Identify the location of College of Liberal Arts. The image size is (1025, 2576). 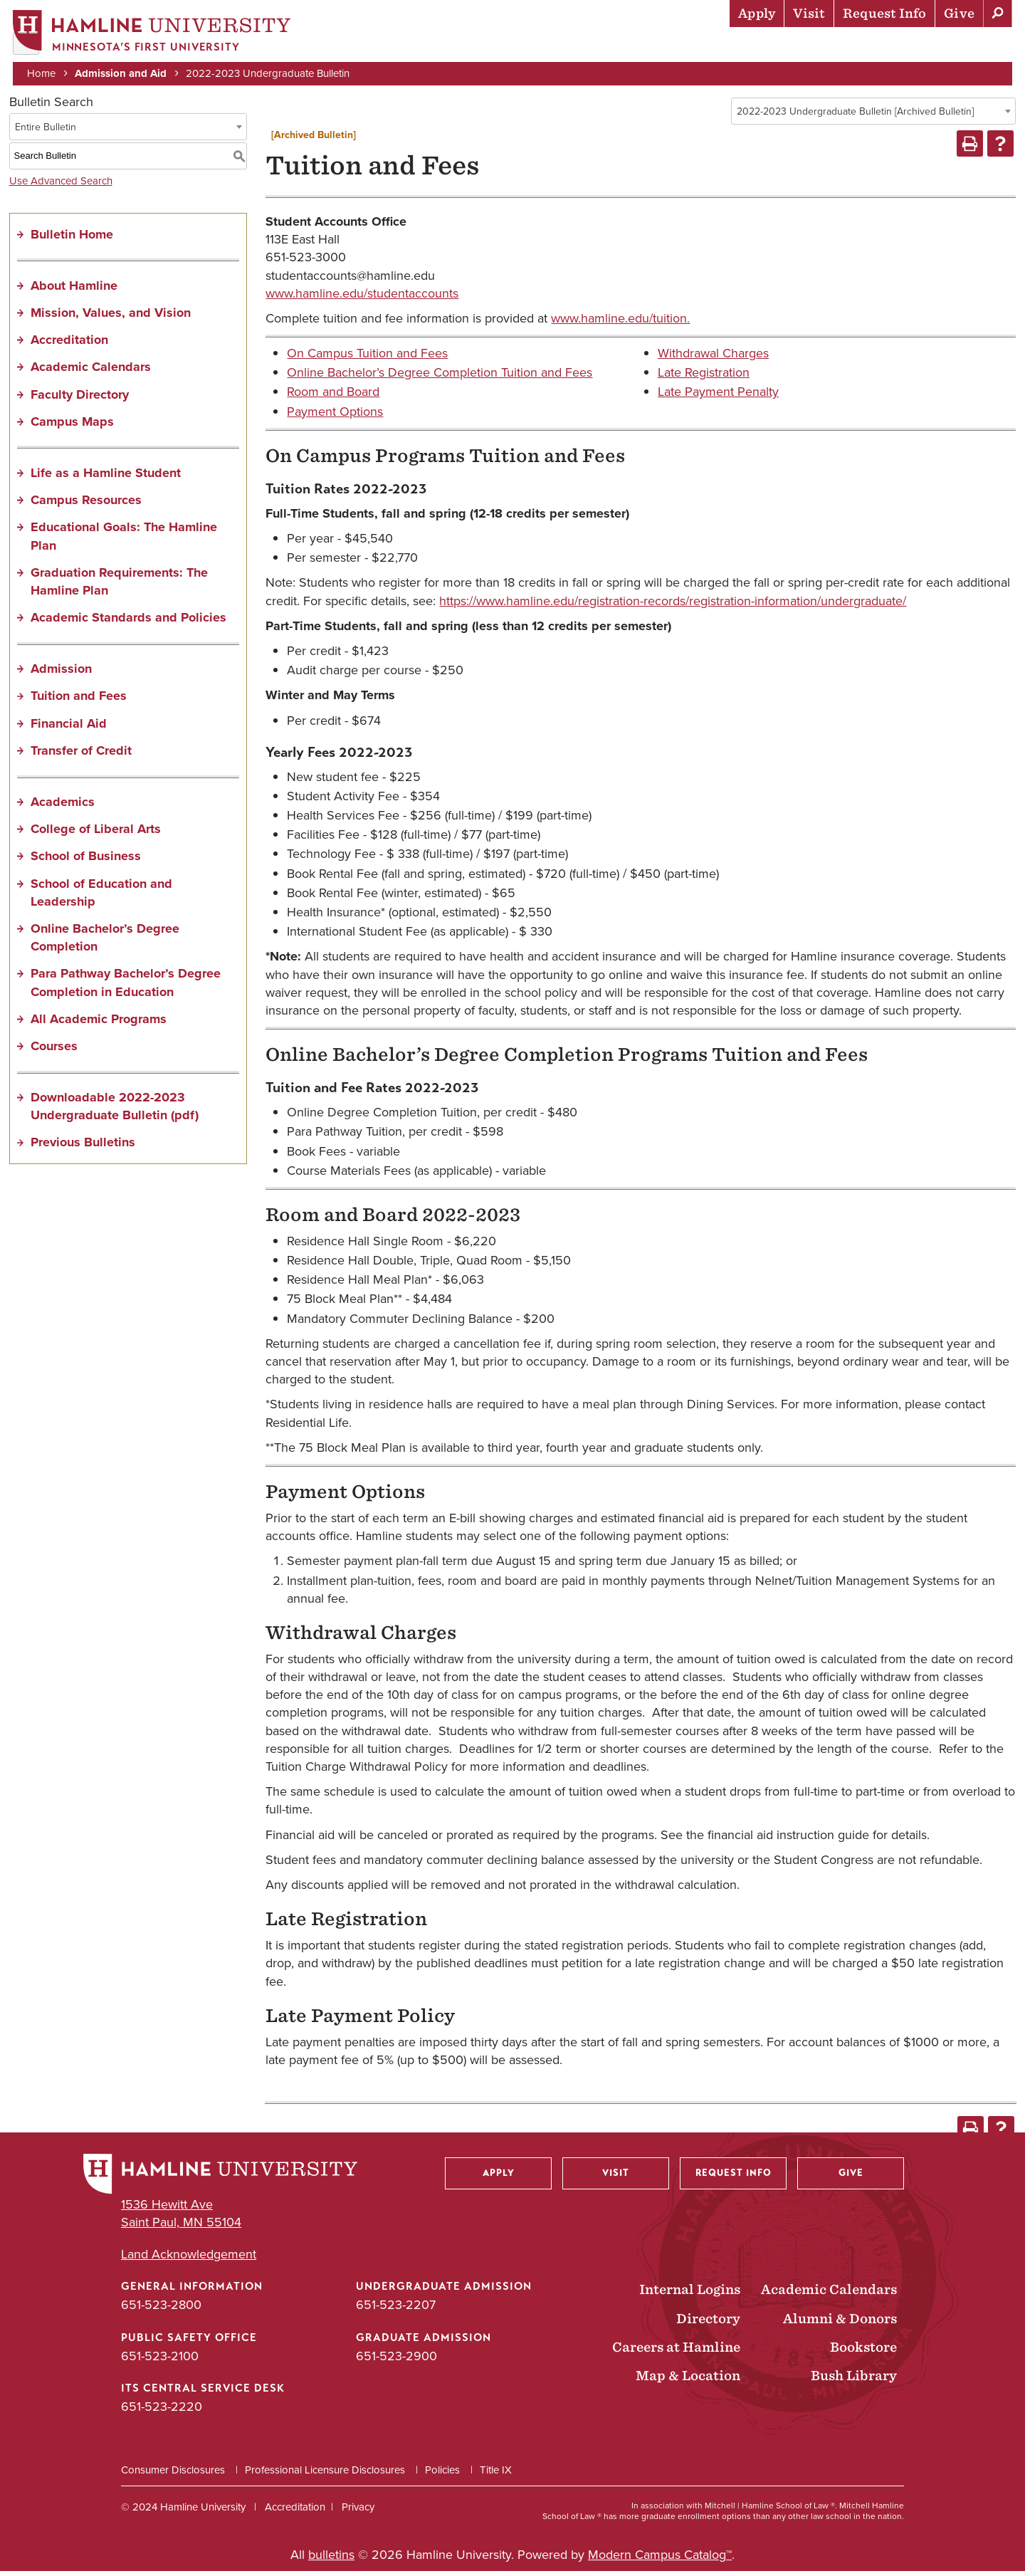
(96, 833).